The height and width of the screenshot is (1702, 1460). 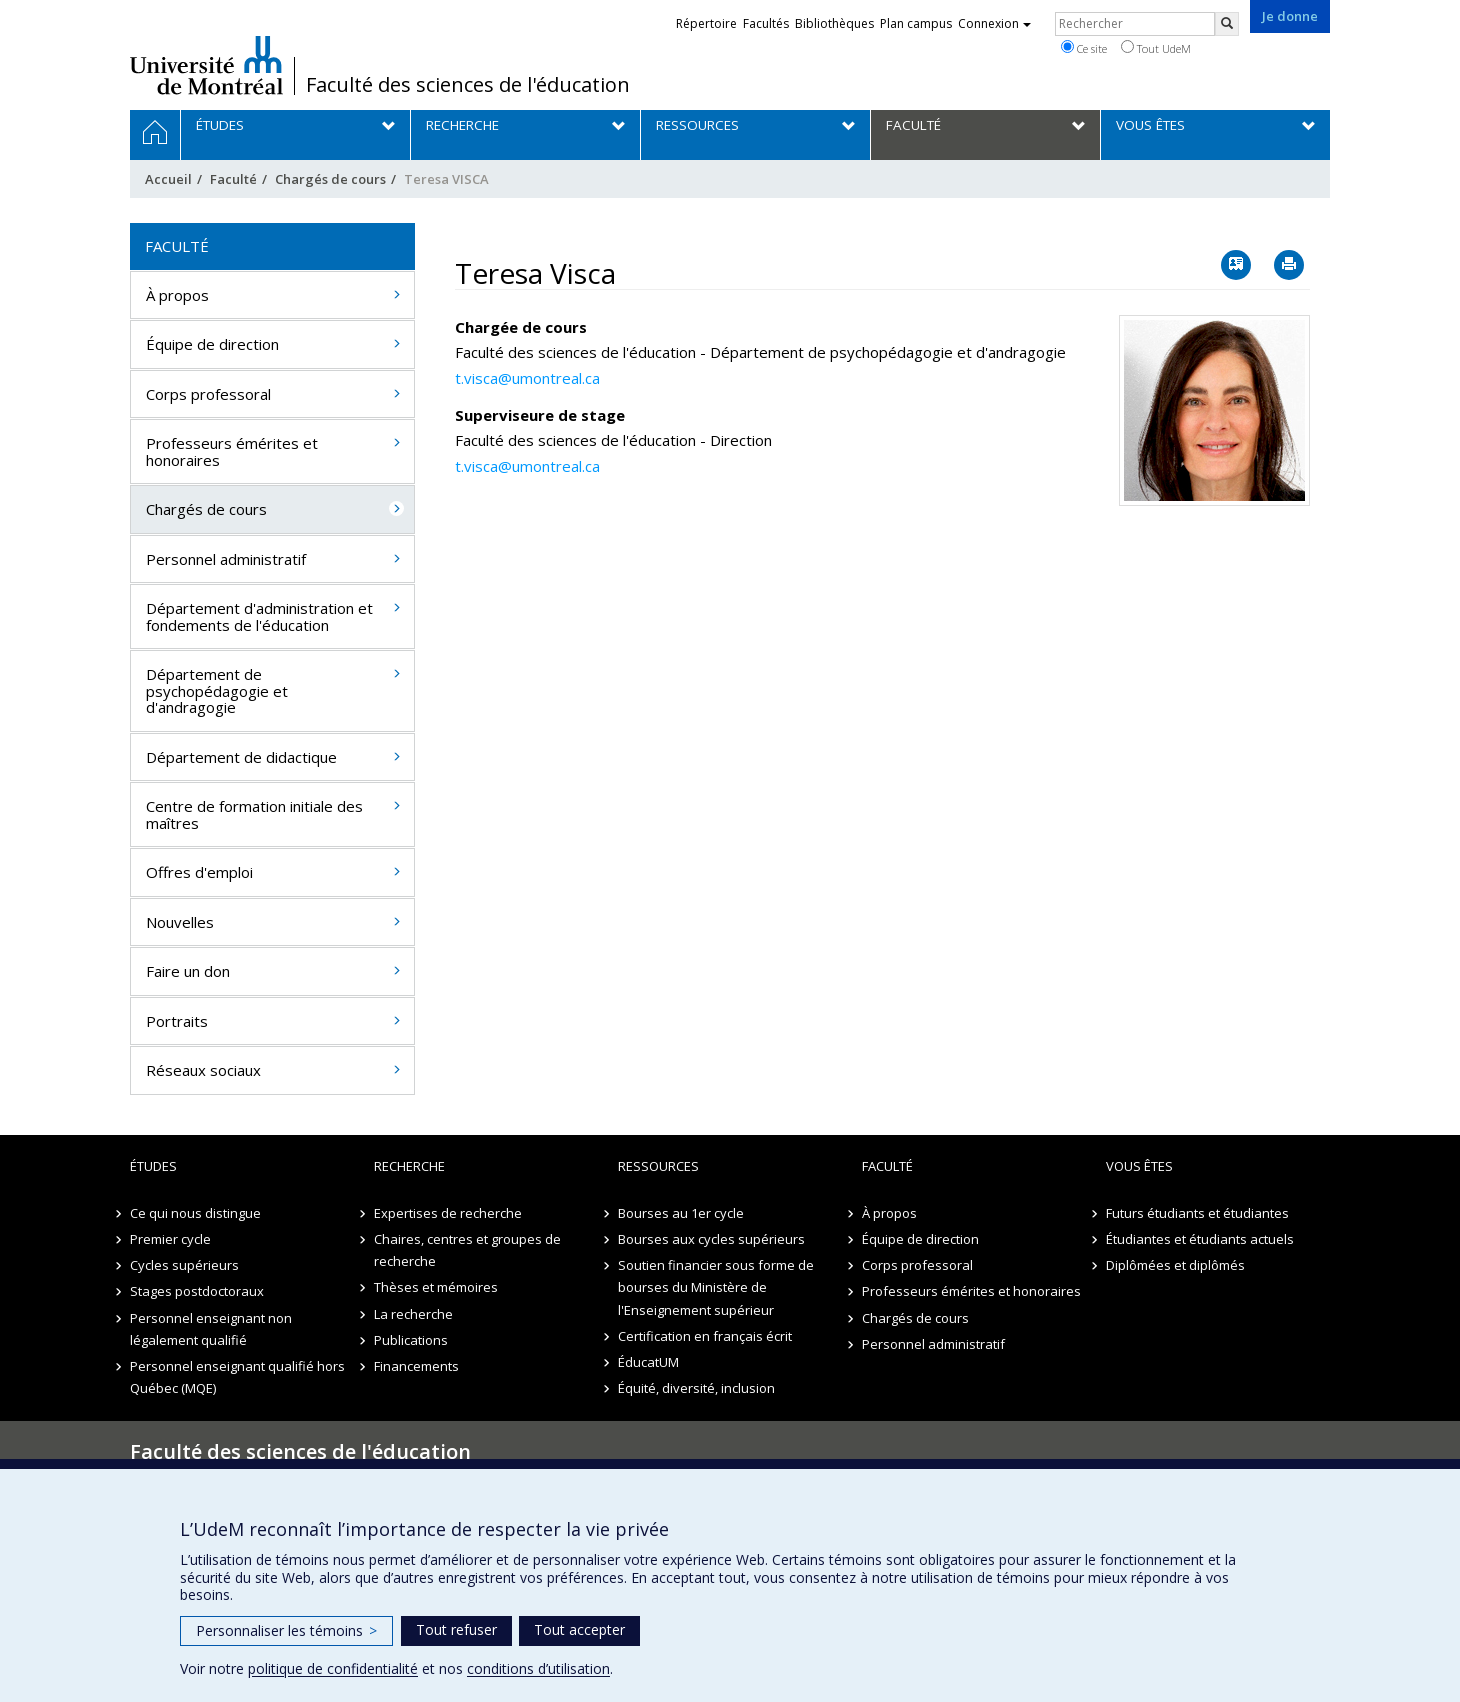 I want to click on Publications, so click(x=411, y=1340).